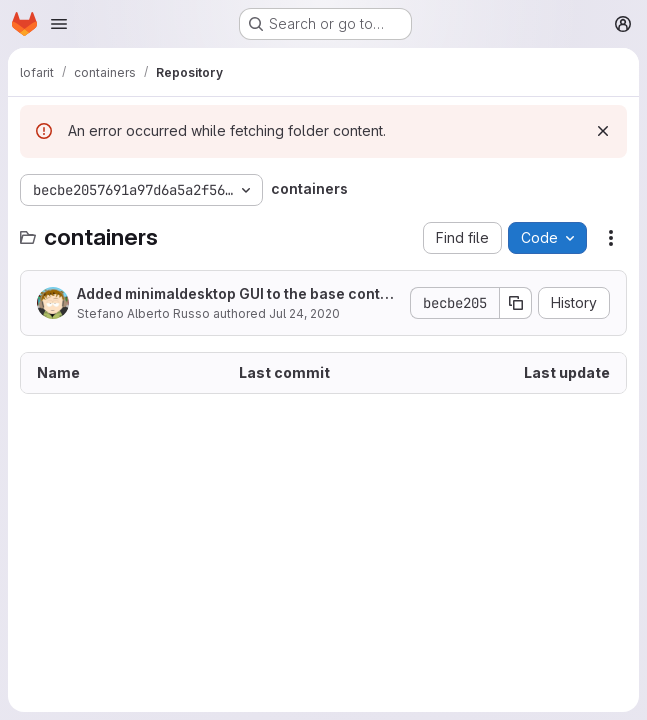  Describe the element at coordinates (235, 294) in the screenshot. I see `Added minimaldesktop GUI to the base container v4.0.16 and added the ddf2 GUI version.` at that location.